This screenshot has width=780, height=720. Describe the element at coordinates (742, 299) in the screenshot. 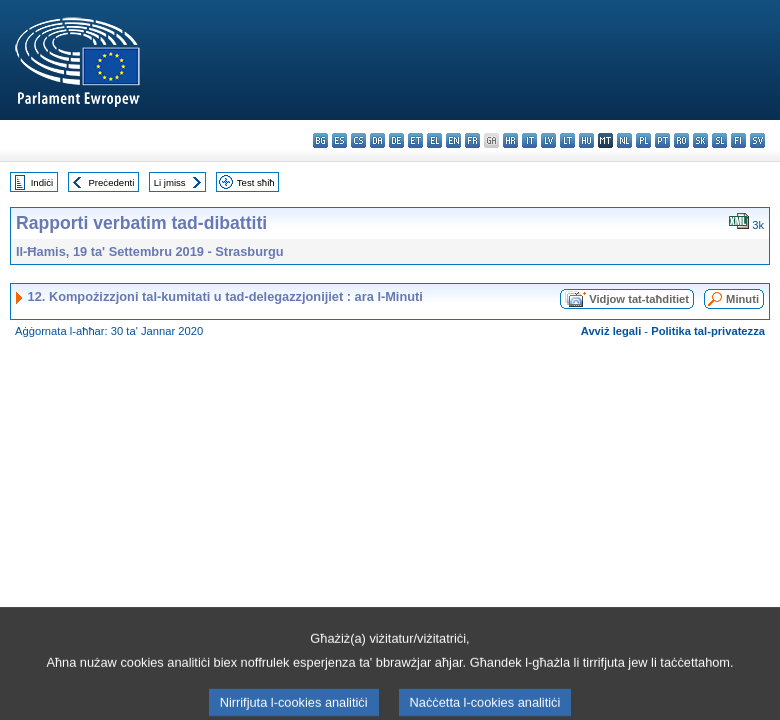

I see `Minuti` at that location.